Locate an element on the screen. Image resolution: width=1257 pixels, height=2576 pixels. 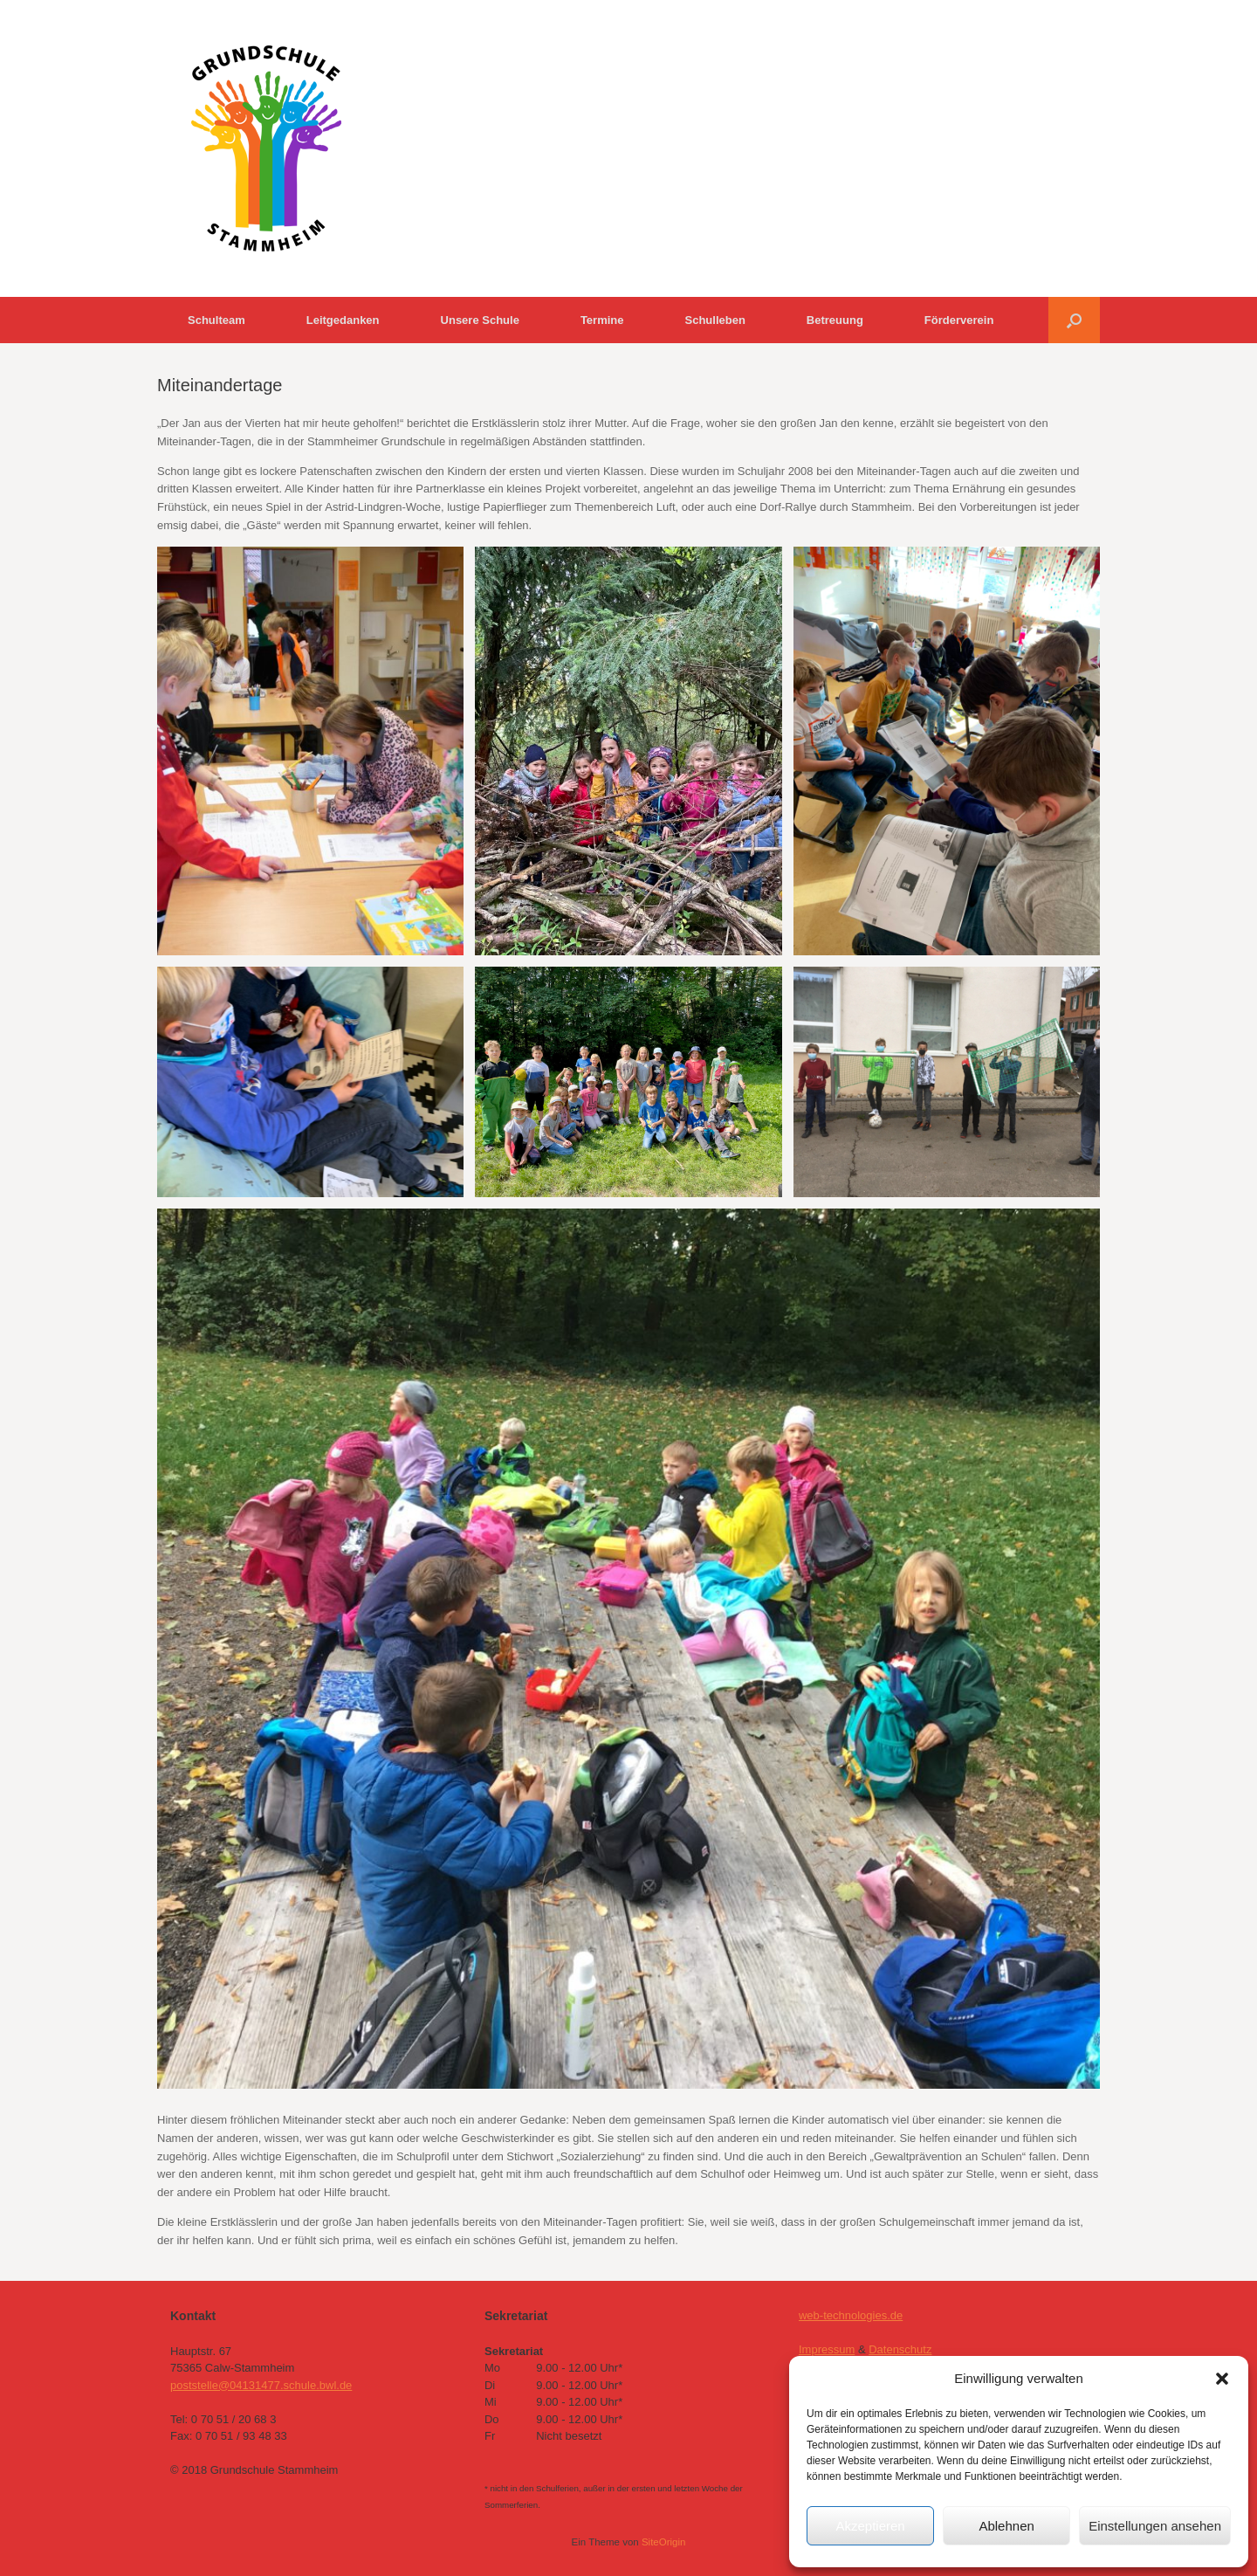
Ablehnen is located at coordinates (1006, 2525).